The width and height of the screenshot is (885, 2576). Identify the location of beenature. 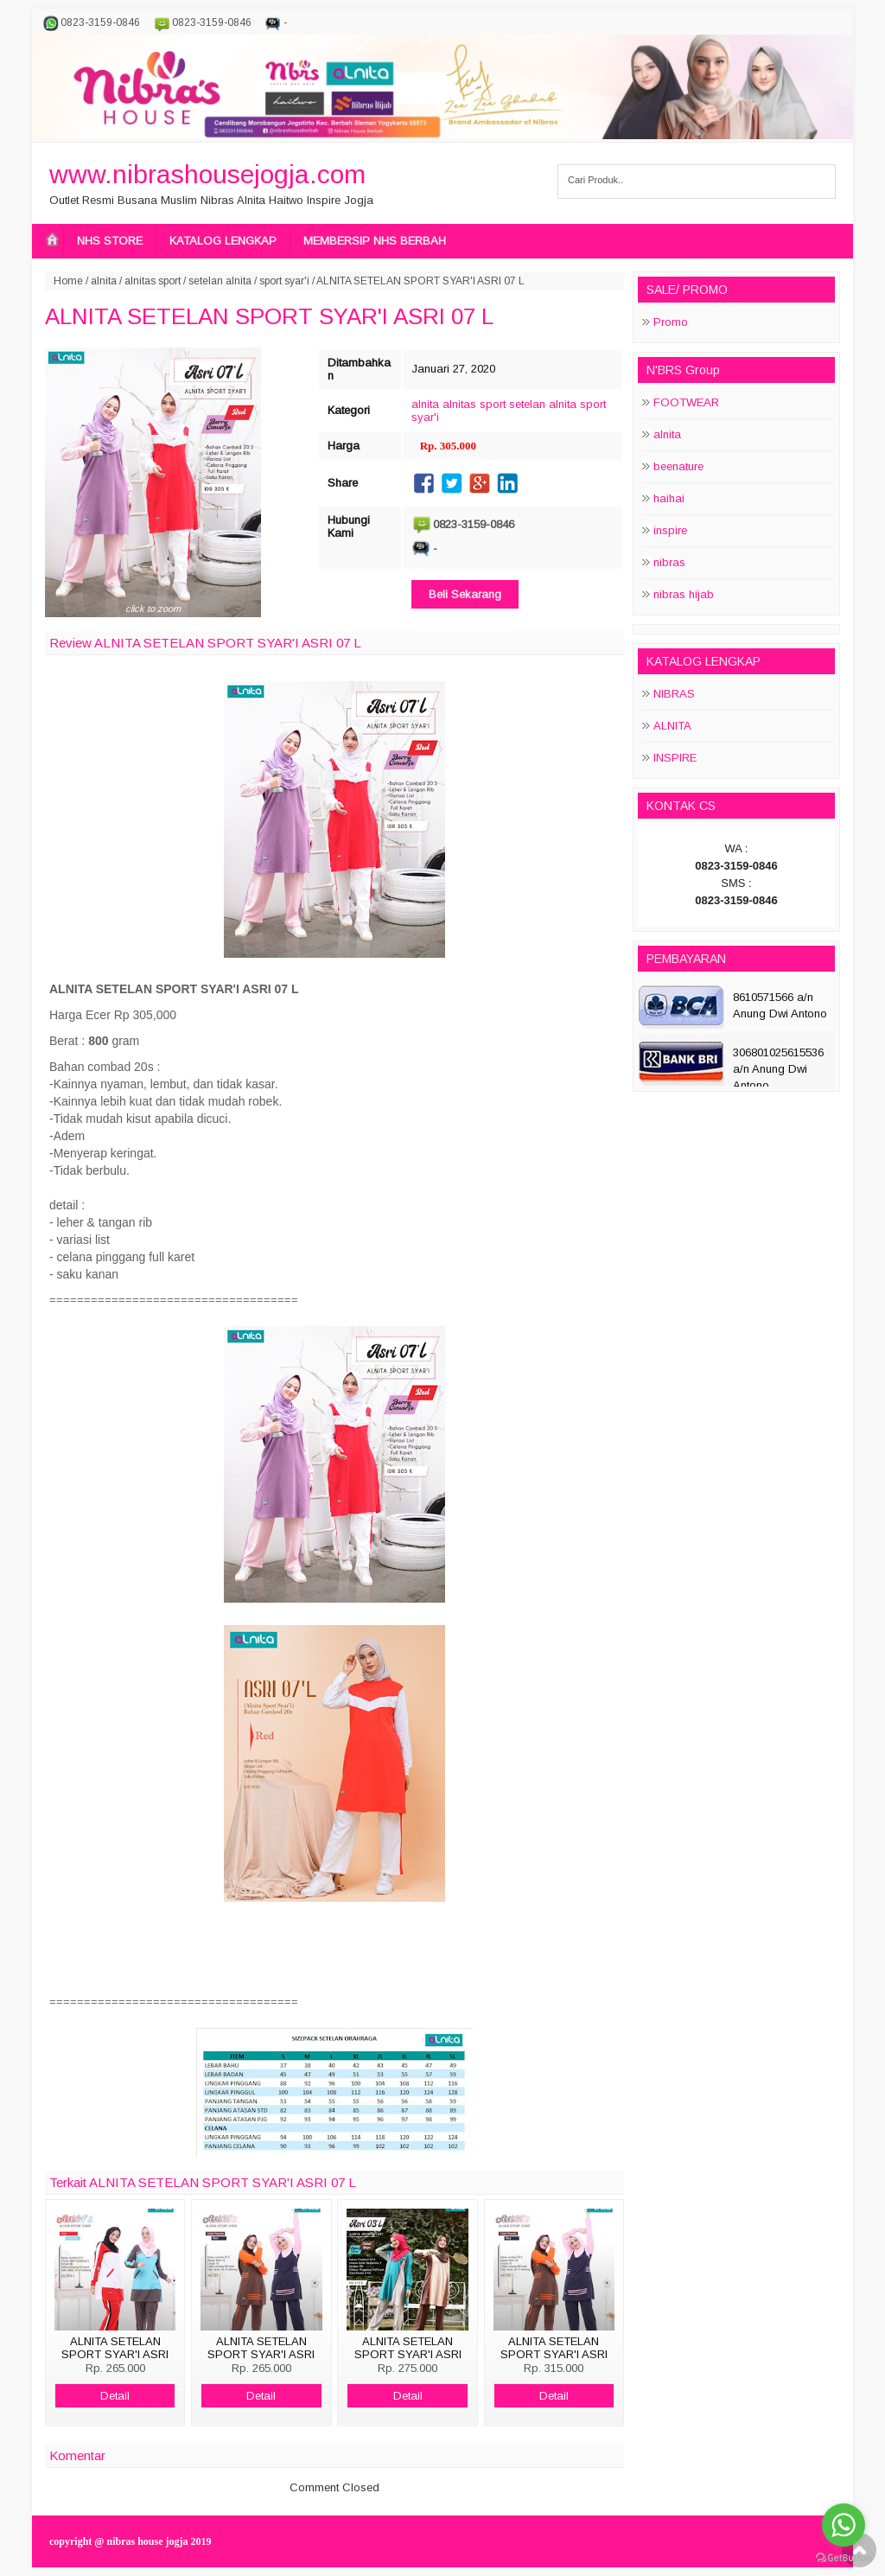
(678, 466).